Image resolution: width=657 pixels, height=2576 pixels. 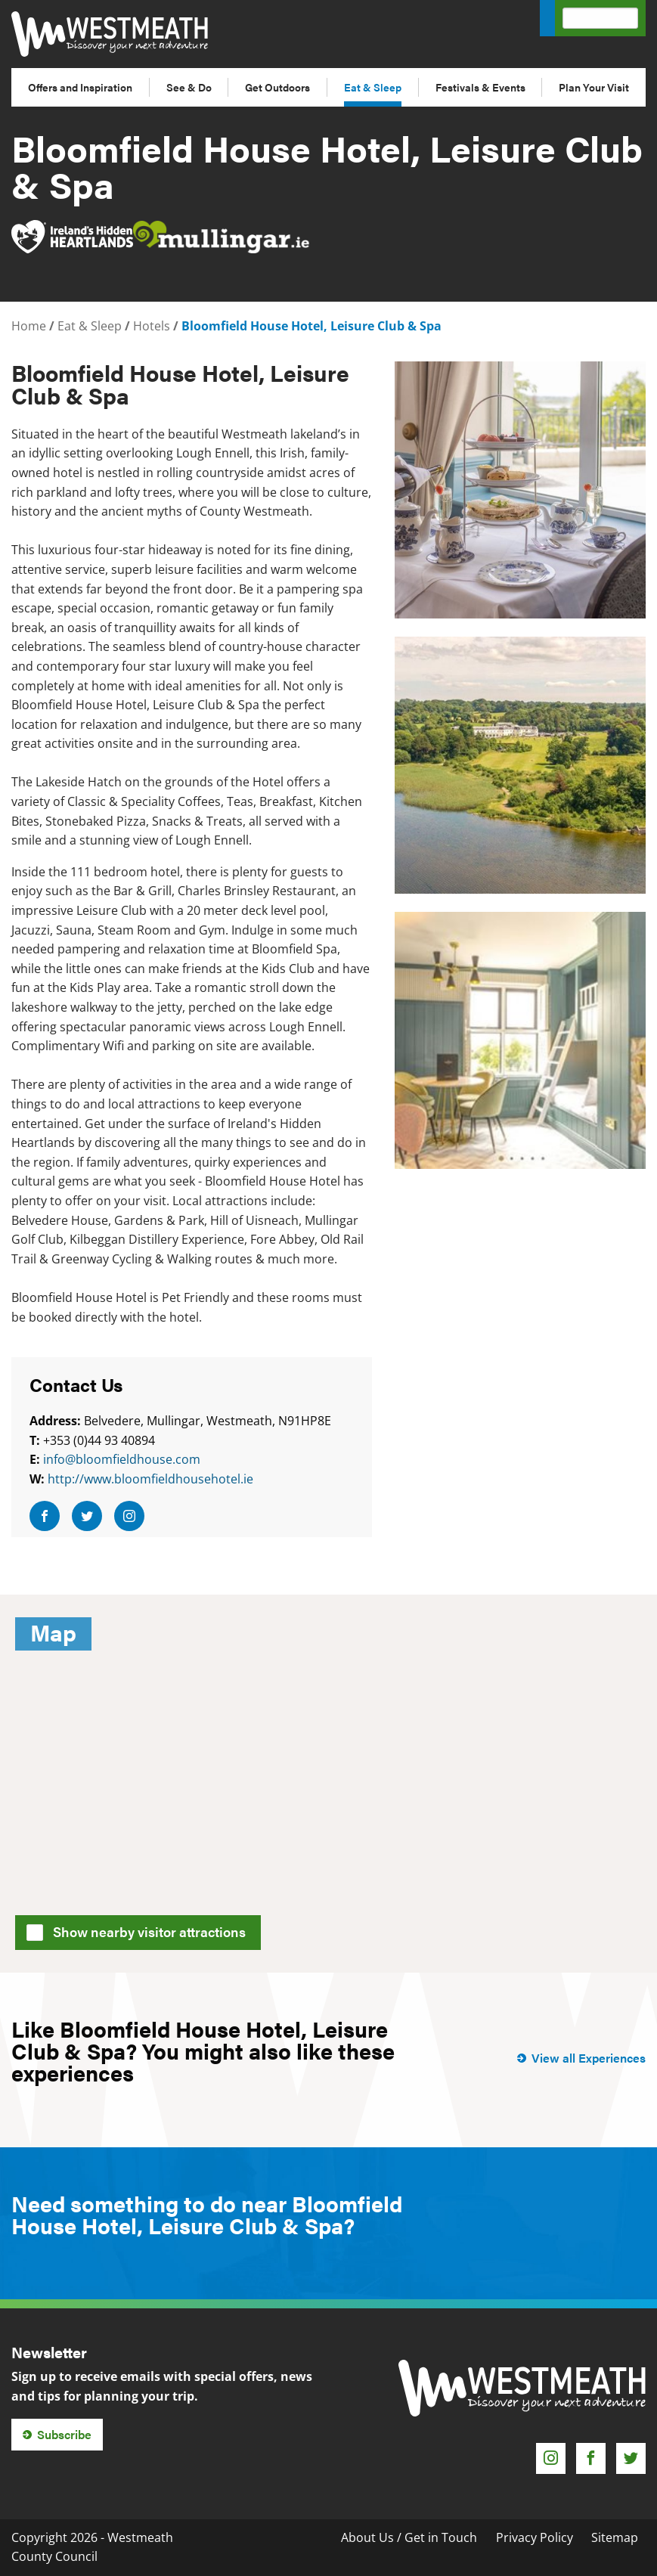 What do you see at coordinates (614, 2537) in the screenshot?
I see `Sitemap` at bounding box center [614, 2537].